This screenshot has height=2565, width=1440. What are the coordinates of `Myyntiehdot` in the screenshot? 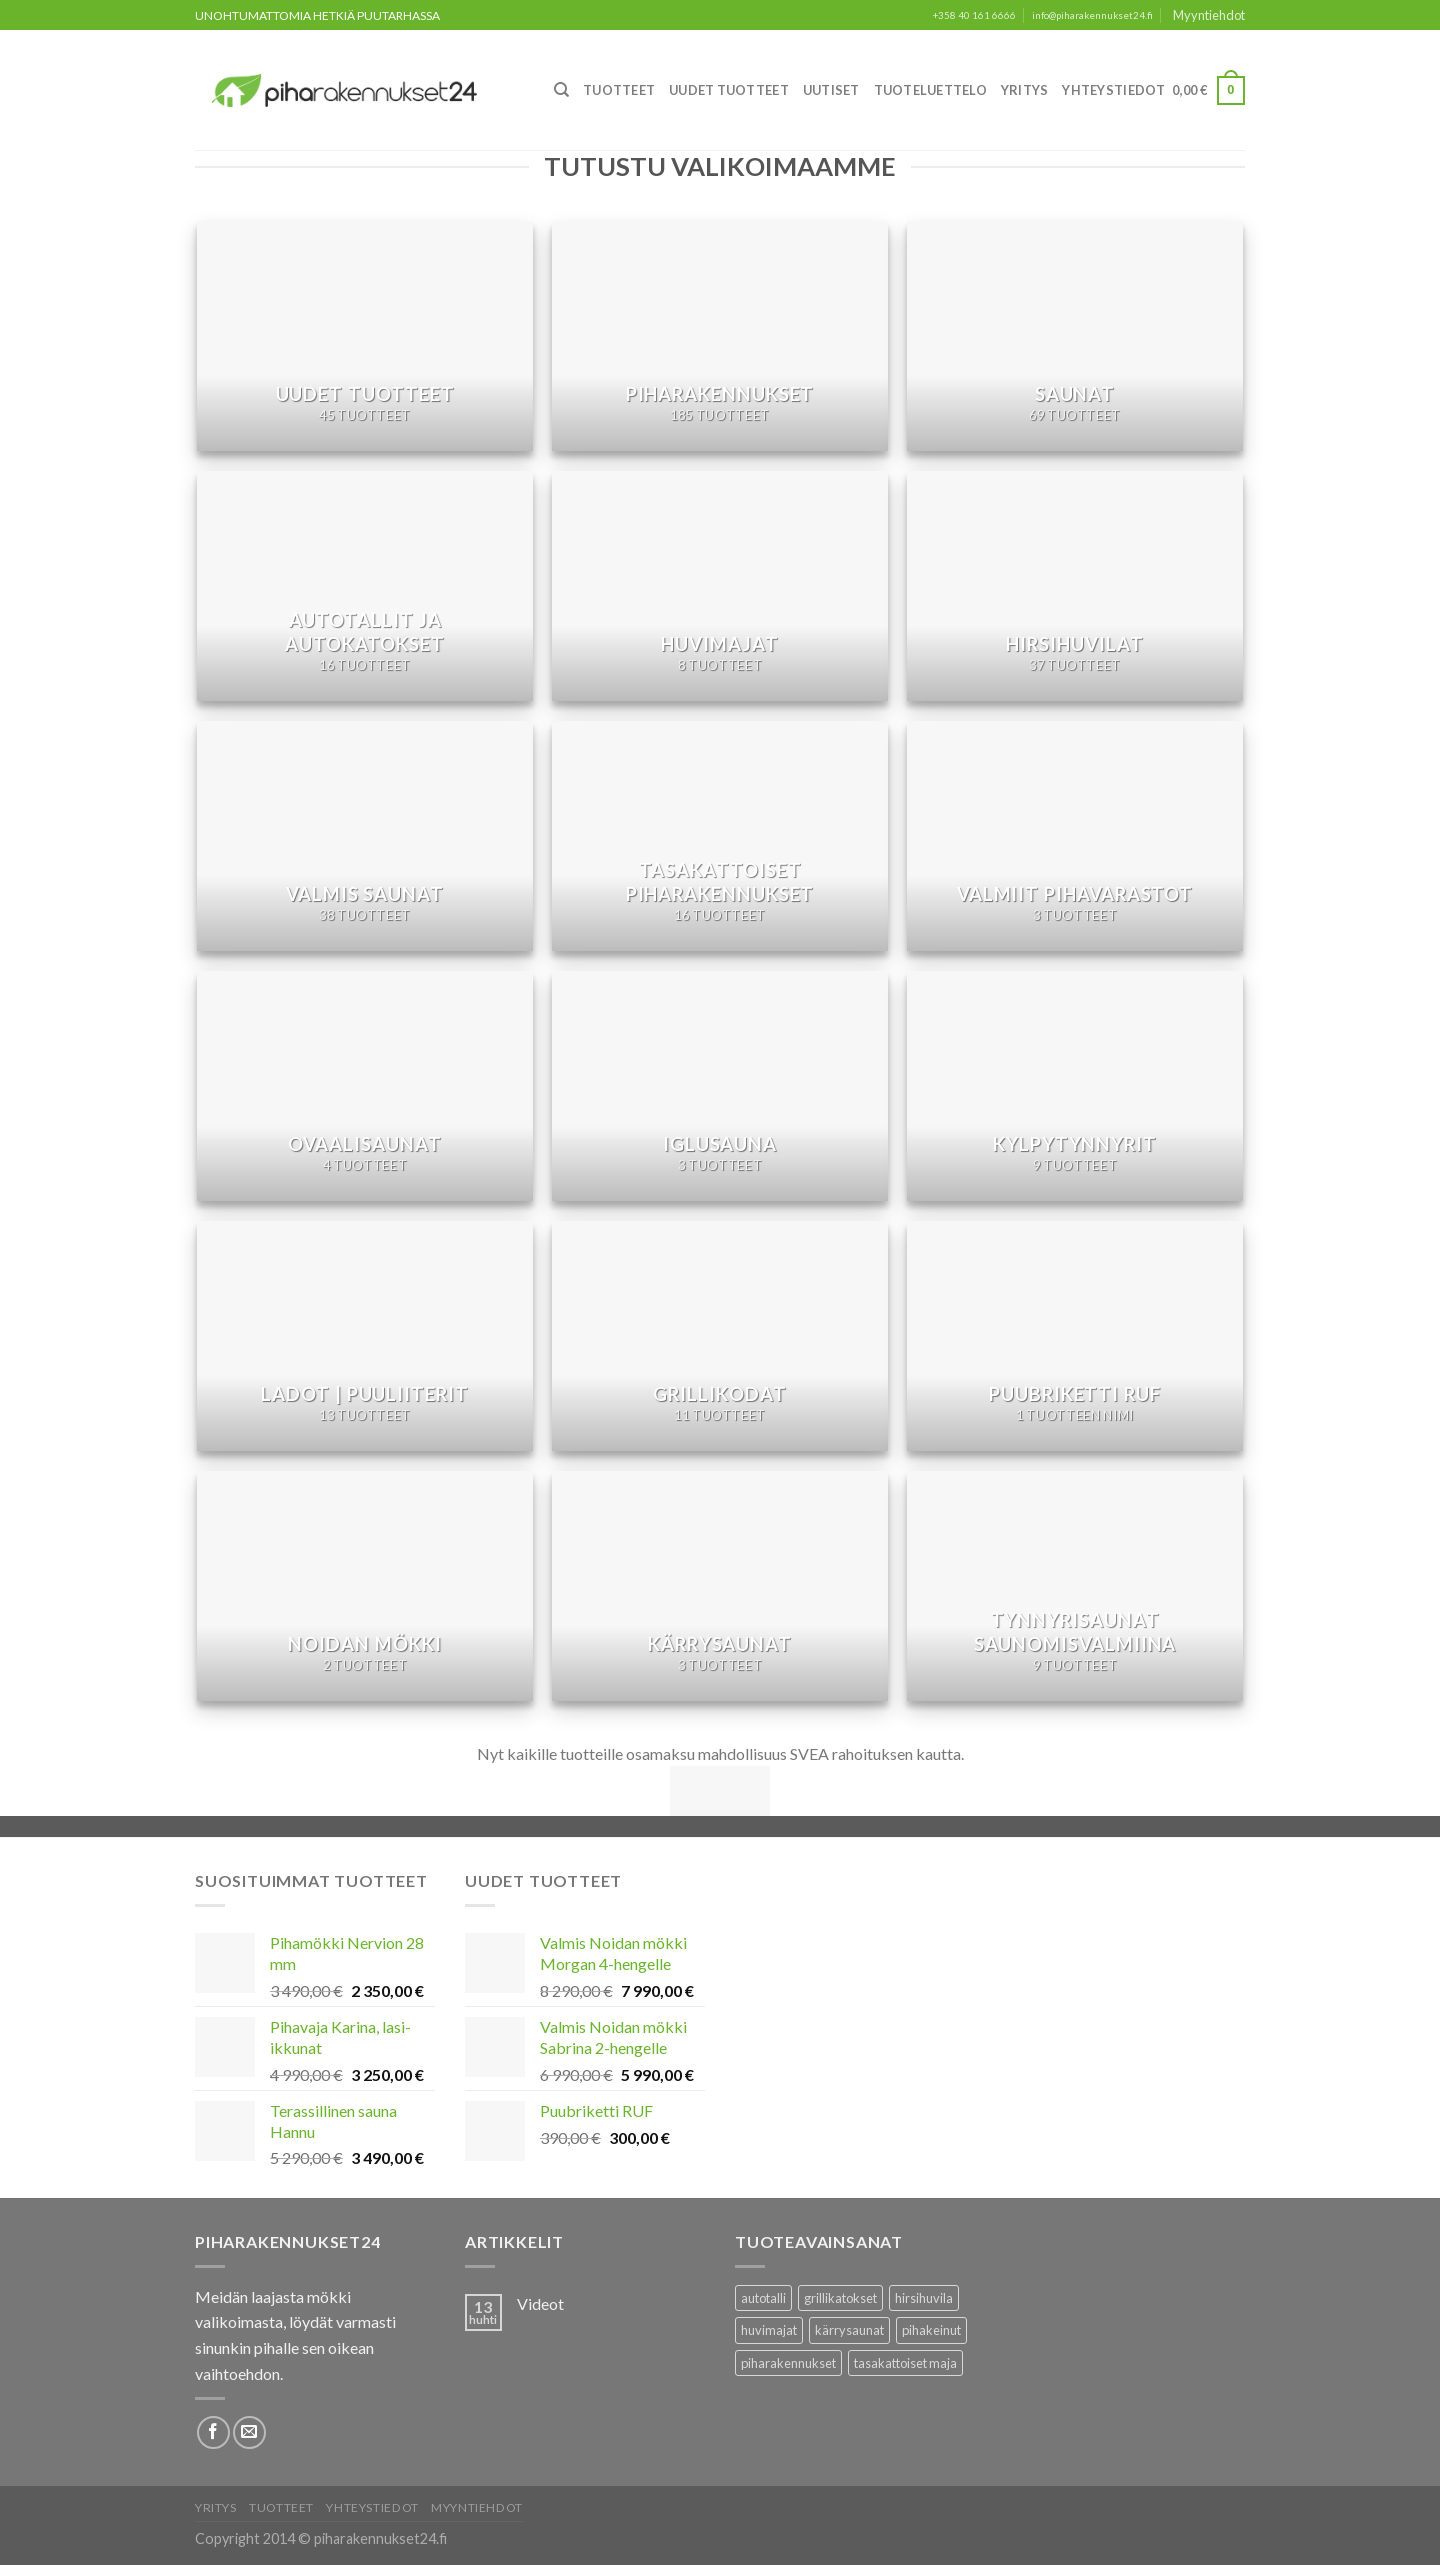 It's located at (1209, 15).